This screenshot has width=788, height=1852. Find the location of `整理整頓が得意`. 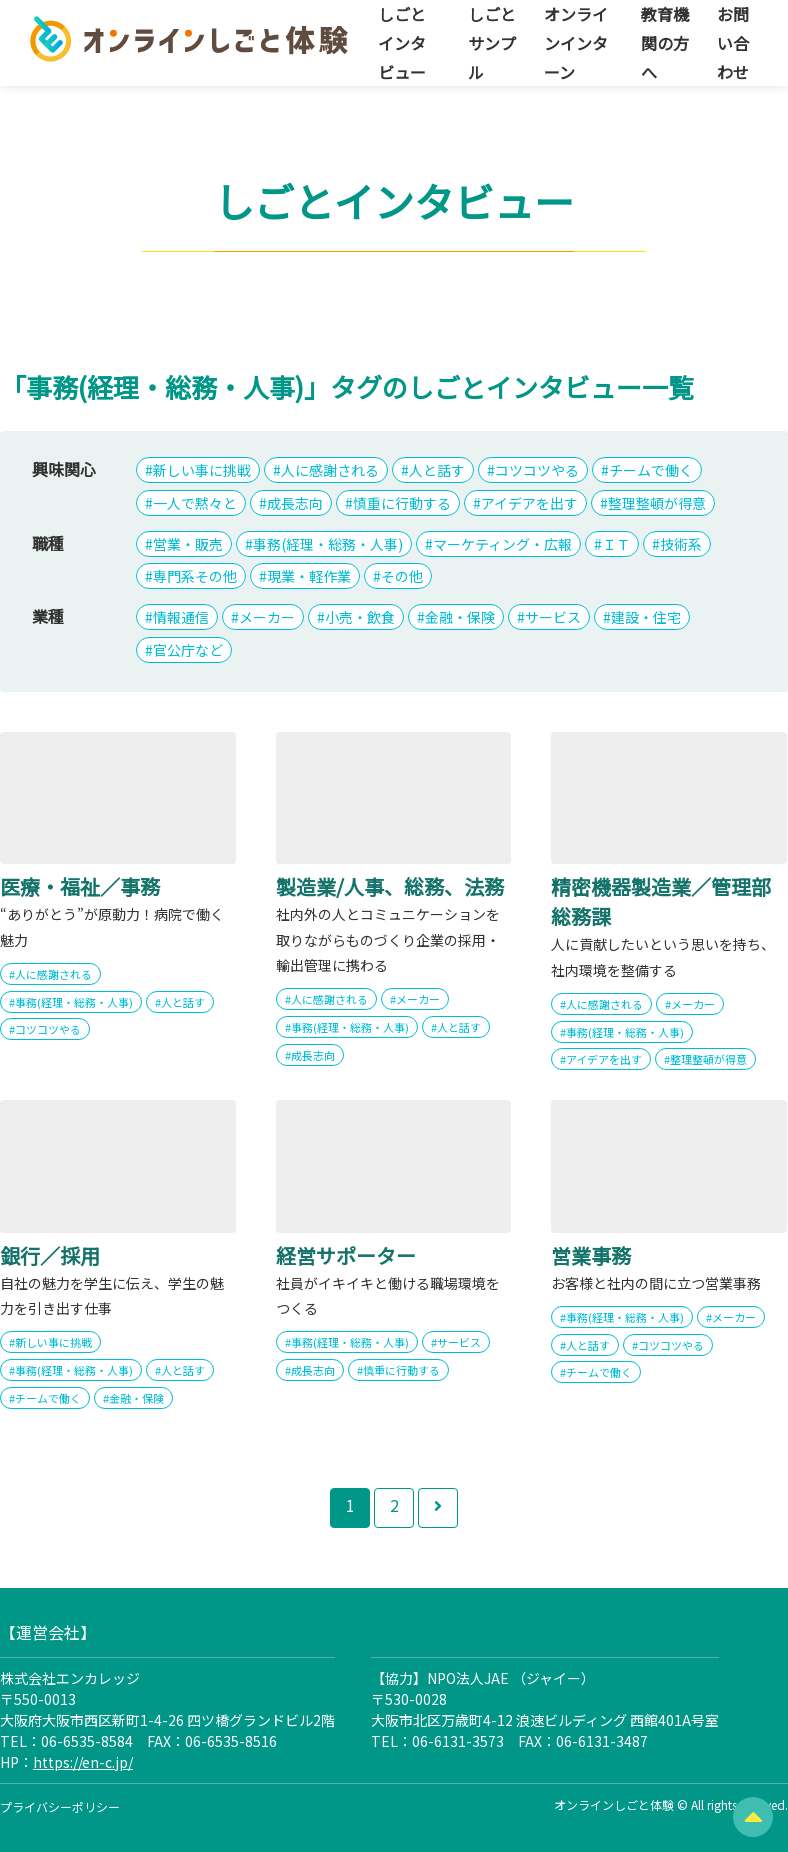

整理整頓が得意 is located at coordinates (657, 503).